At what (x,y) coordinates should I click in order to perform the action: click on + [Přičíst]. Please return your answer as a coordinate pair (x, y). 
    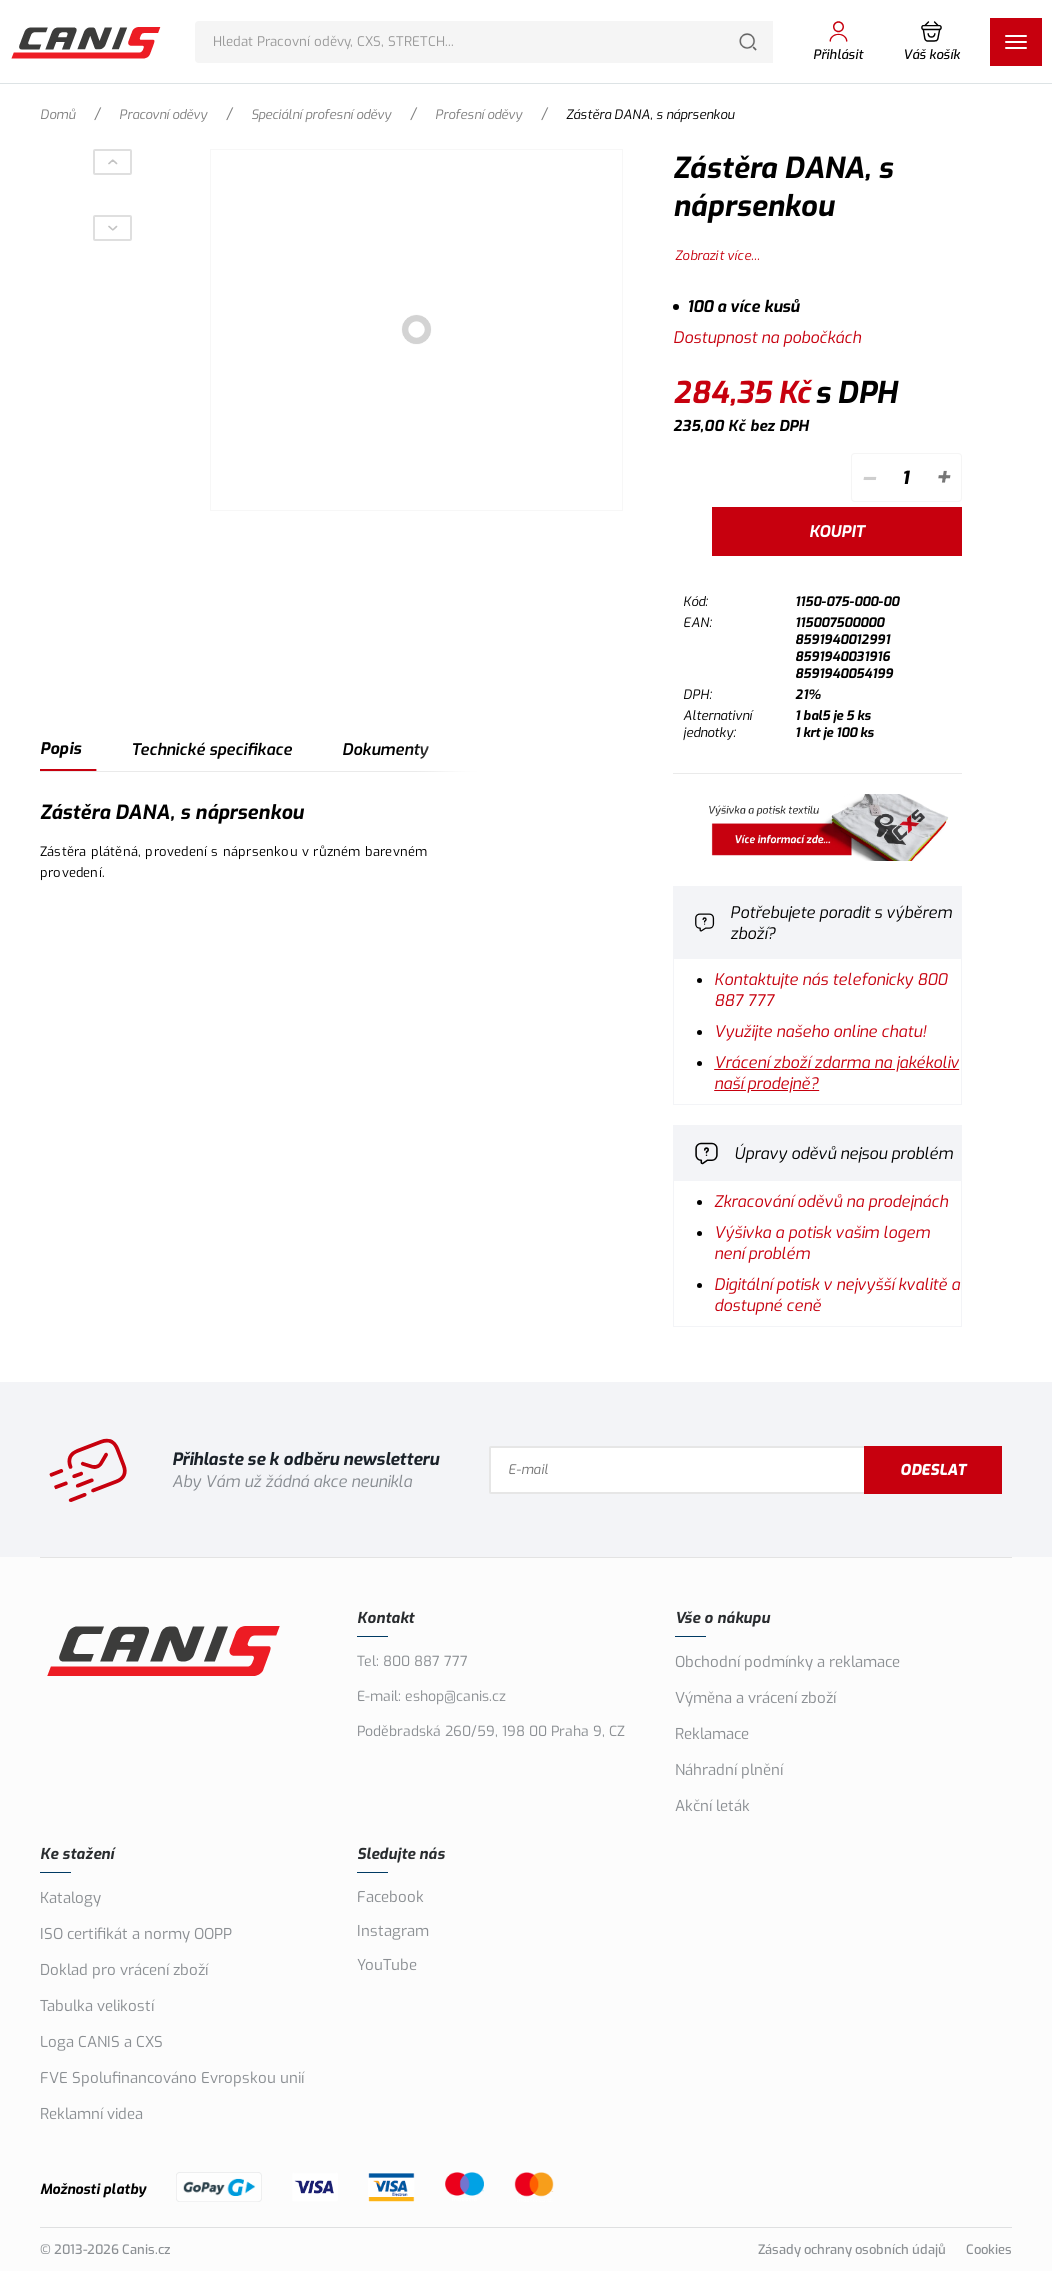
    Looking at the image, I should click on (943, 477).